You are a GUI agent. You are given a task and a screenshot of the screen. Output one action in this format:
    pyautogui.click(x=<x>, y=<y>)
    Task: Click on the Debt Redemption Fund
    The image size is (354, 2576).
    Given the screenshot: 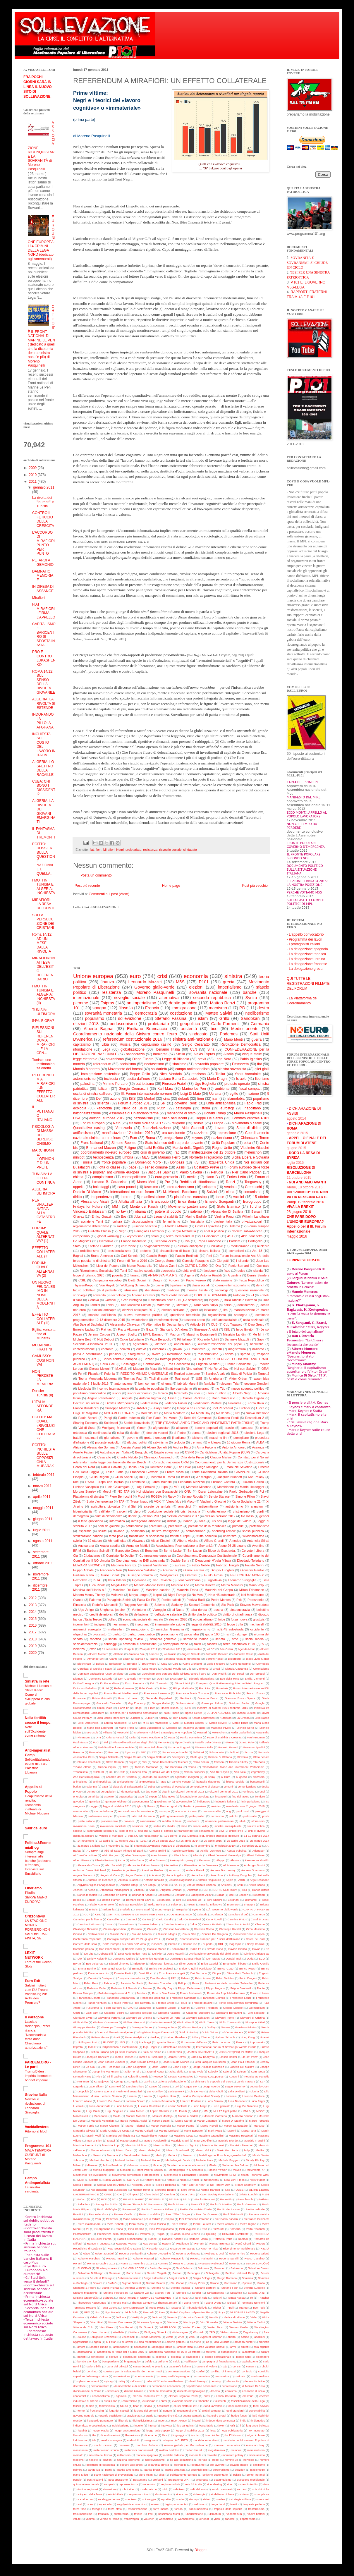 What is the action you would take?
    pyautogui.click(x=132, y=1953)
    